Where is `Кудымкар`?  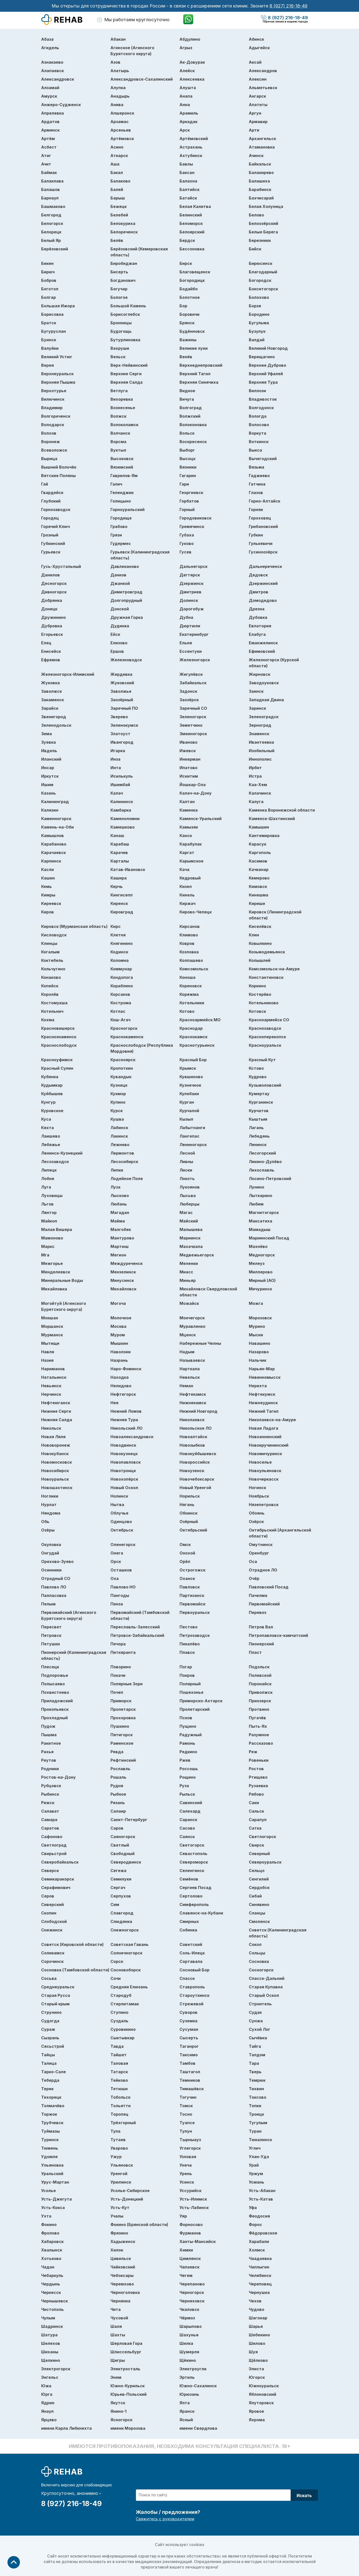
Кудымкар is located at coordinates (52, 1085).